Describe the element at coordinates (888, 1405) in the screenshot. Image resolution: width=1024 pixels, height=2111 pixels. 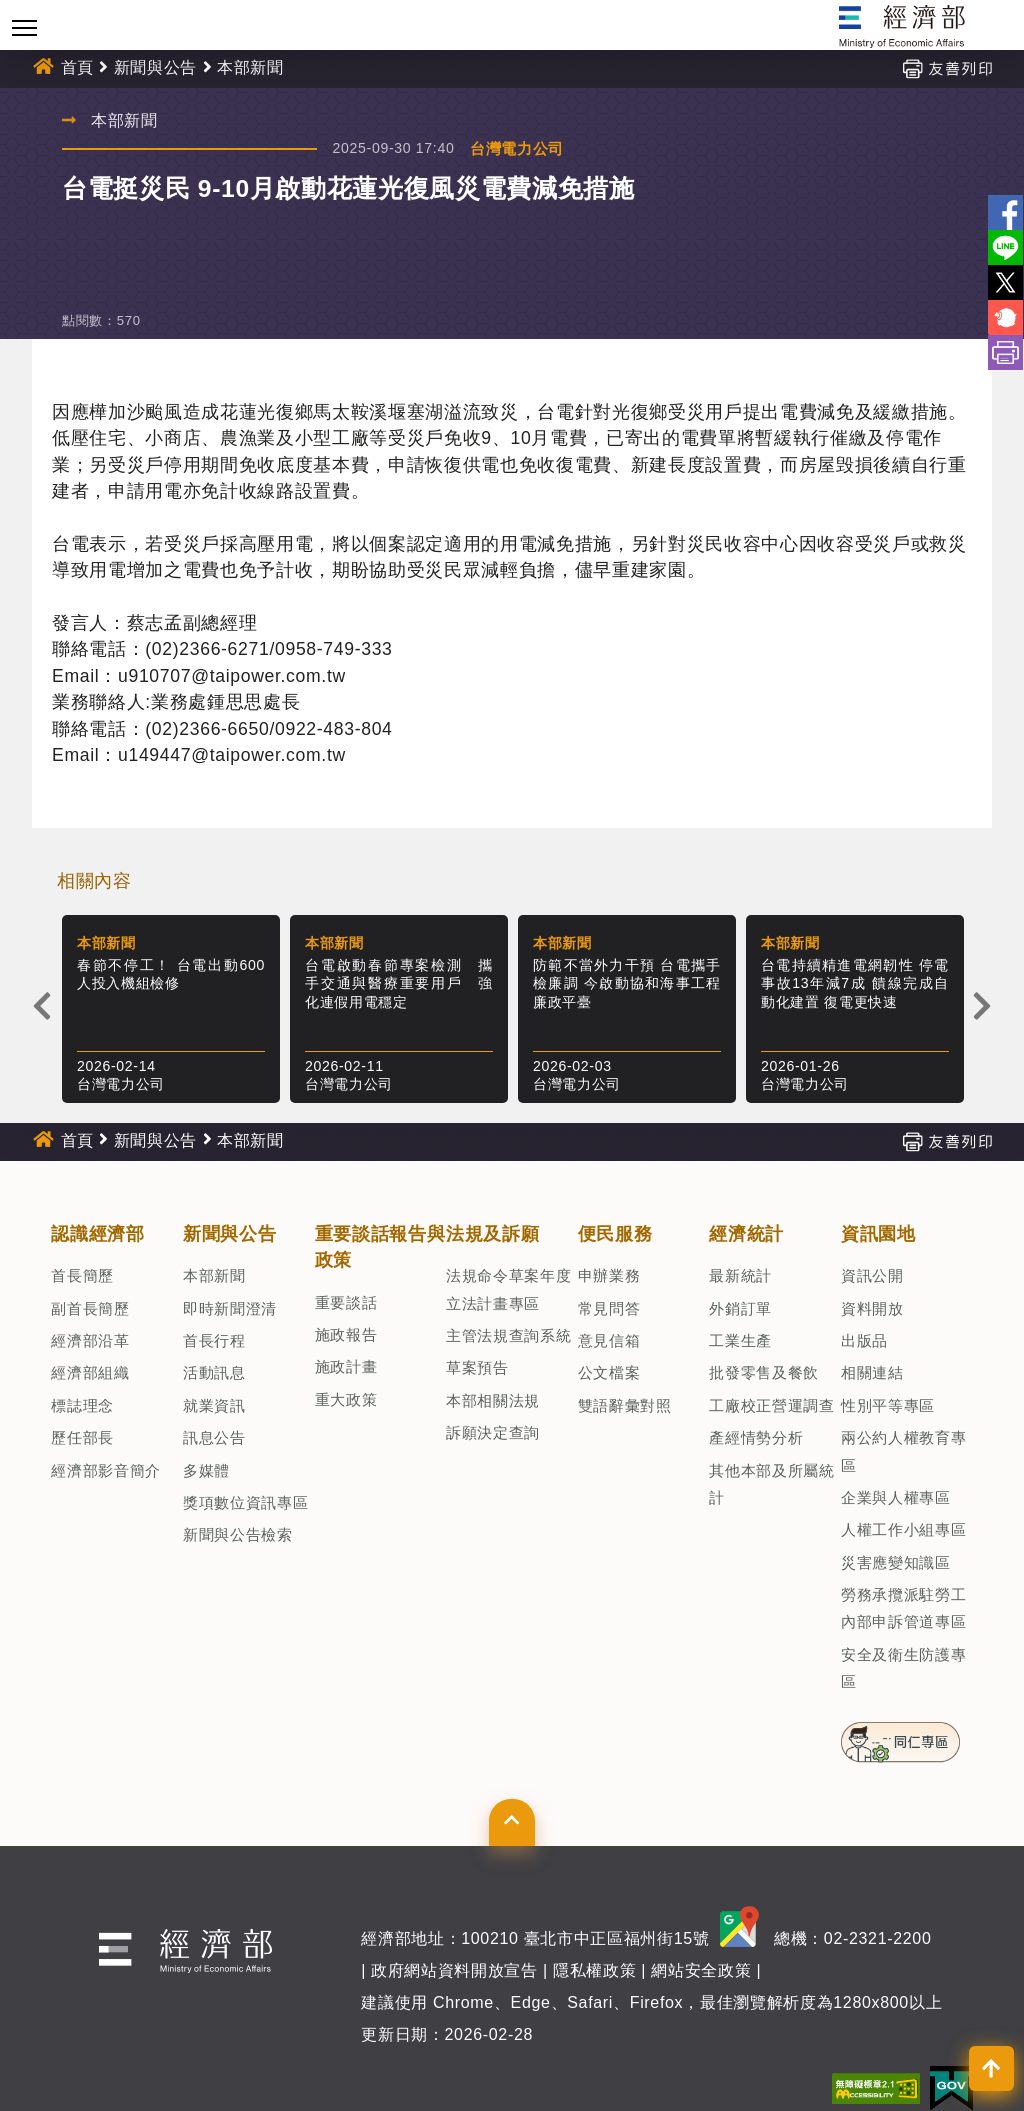
I see `性別平等專區` at that location.